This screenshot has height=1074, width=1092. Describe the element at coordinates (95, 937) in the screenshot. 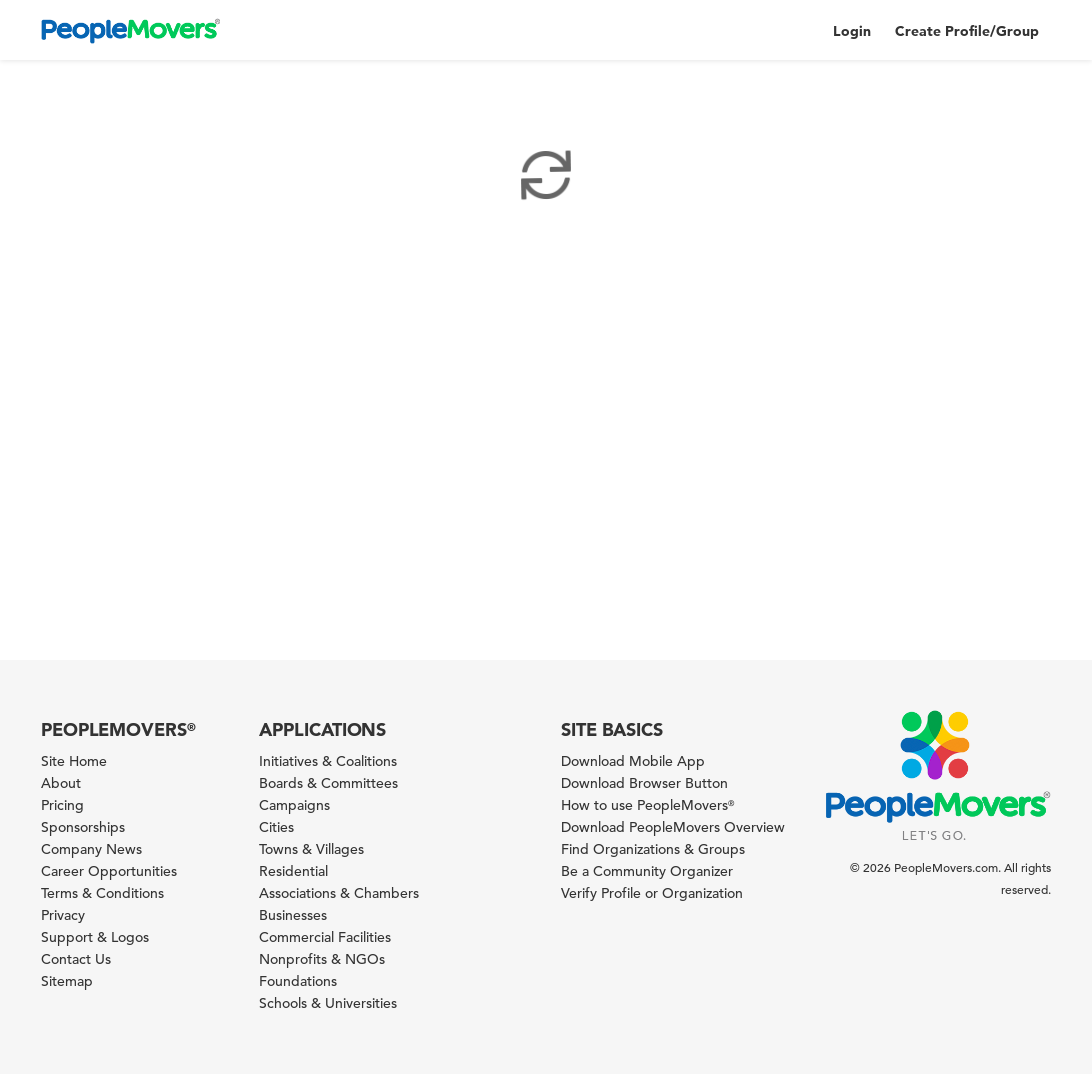

I see `Support & Logos` at that location.